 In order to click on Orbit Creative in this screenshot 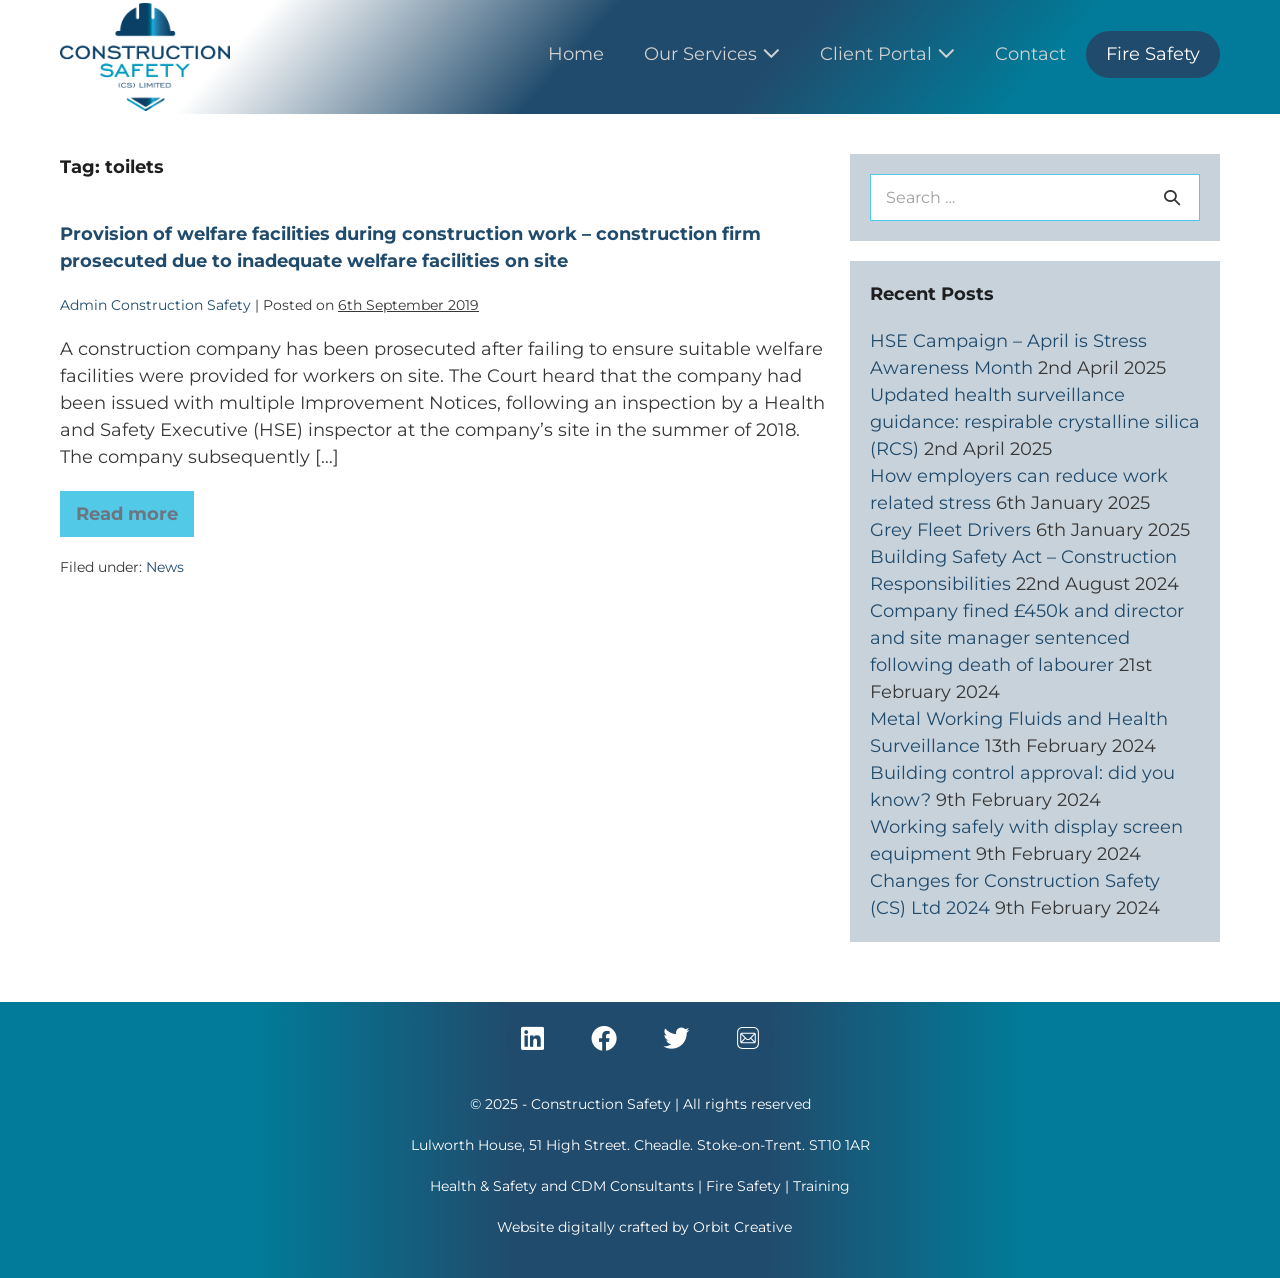, I will do `click(742, 1227)`.